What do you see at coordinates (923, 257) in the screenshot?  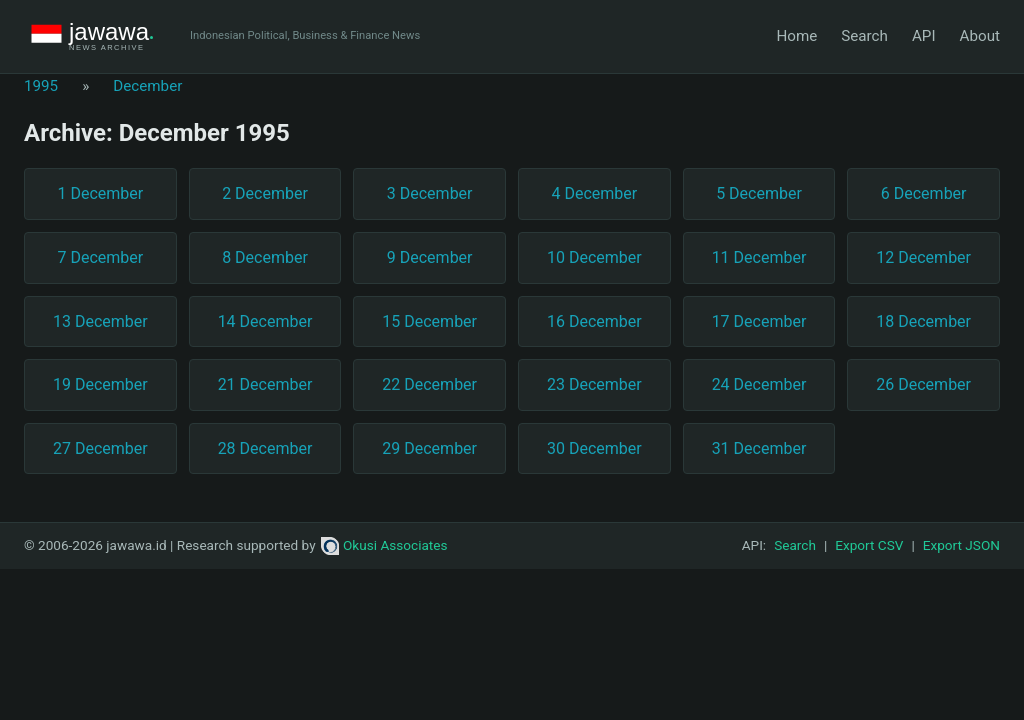 I see `12 December` at bounding box center [923, 257].